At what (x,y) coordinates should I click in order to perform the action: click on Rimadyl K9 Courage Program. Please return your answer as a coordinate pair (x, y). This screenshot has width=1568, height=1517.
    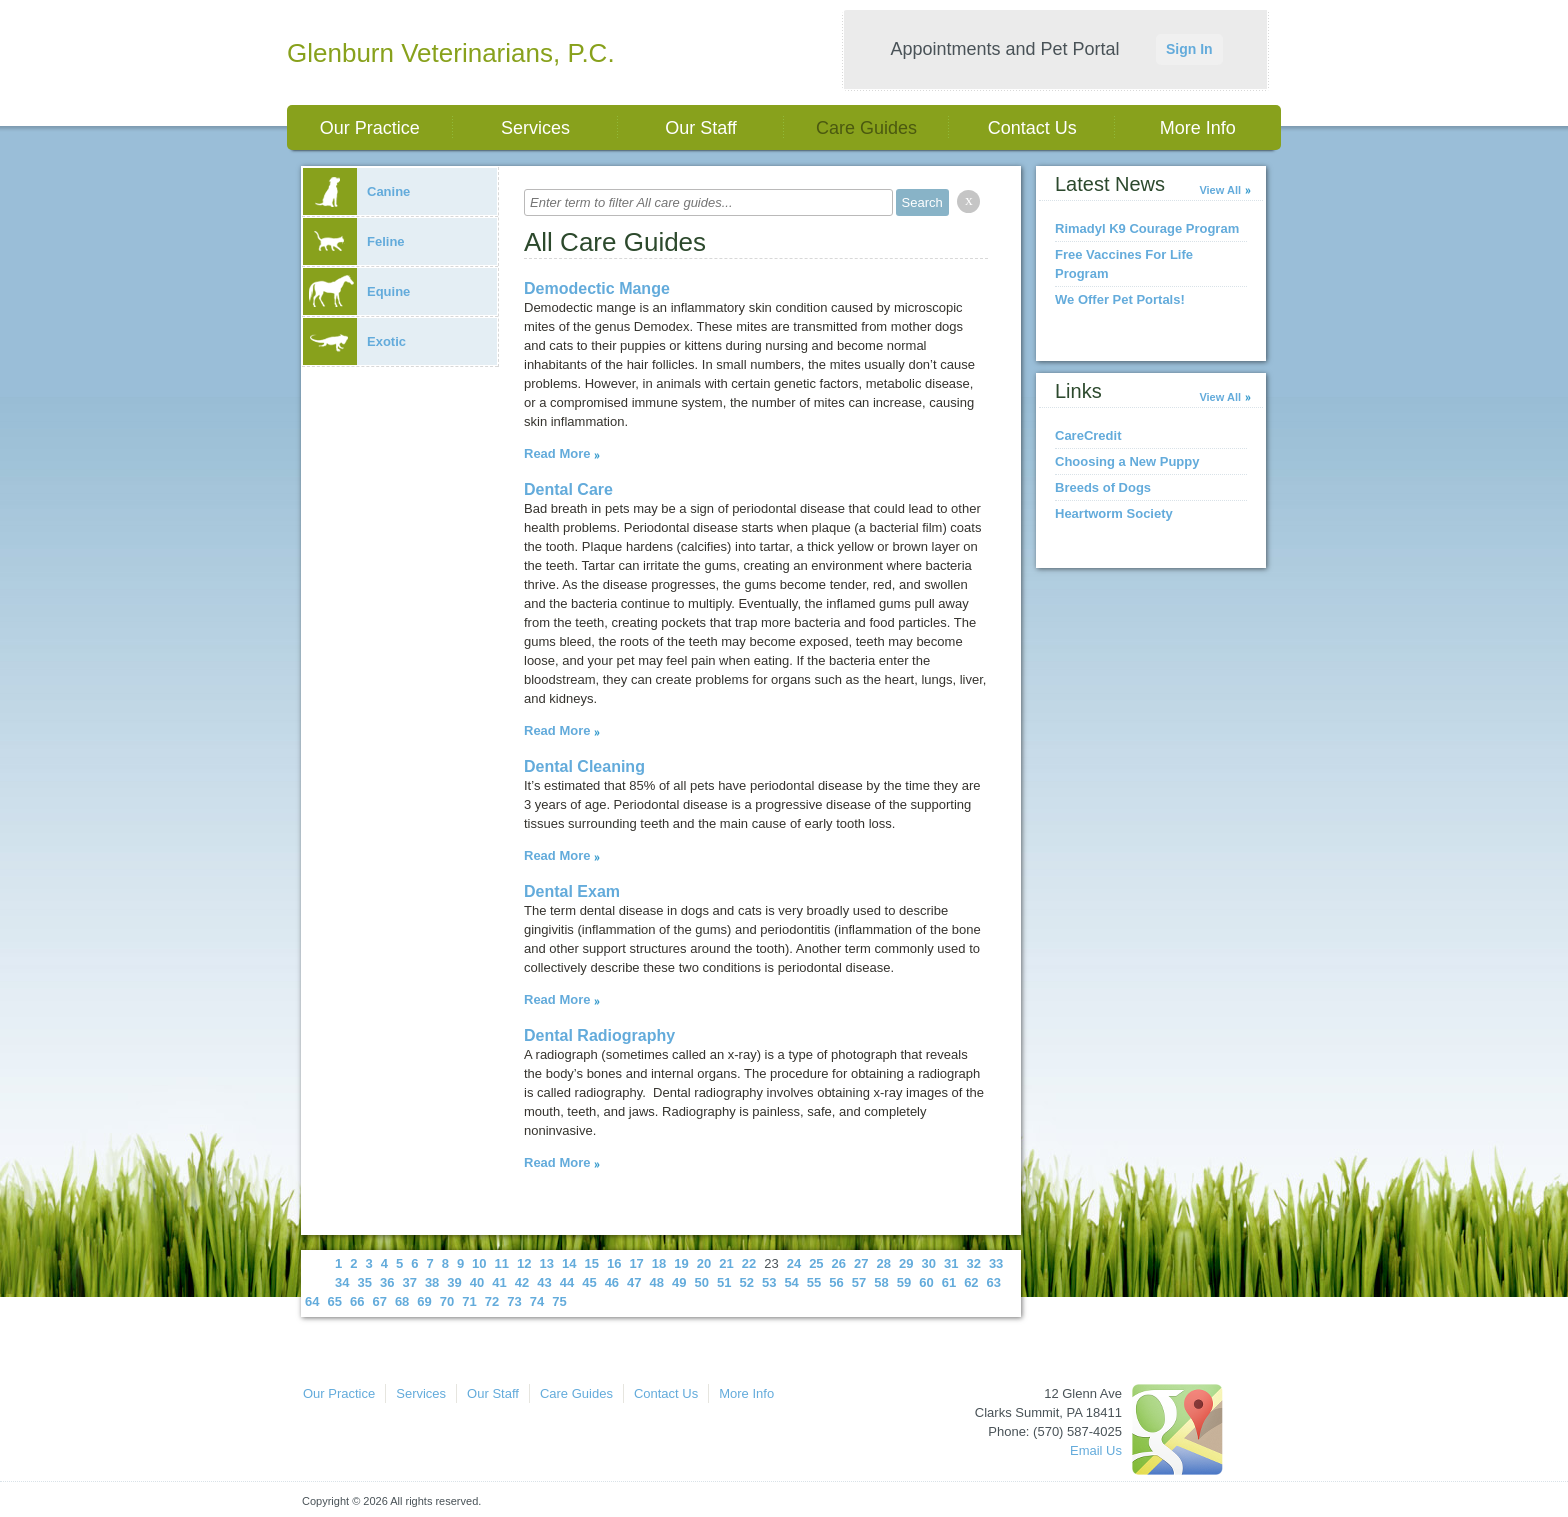
    Looking at the image, I should click on (1147, 228).